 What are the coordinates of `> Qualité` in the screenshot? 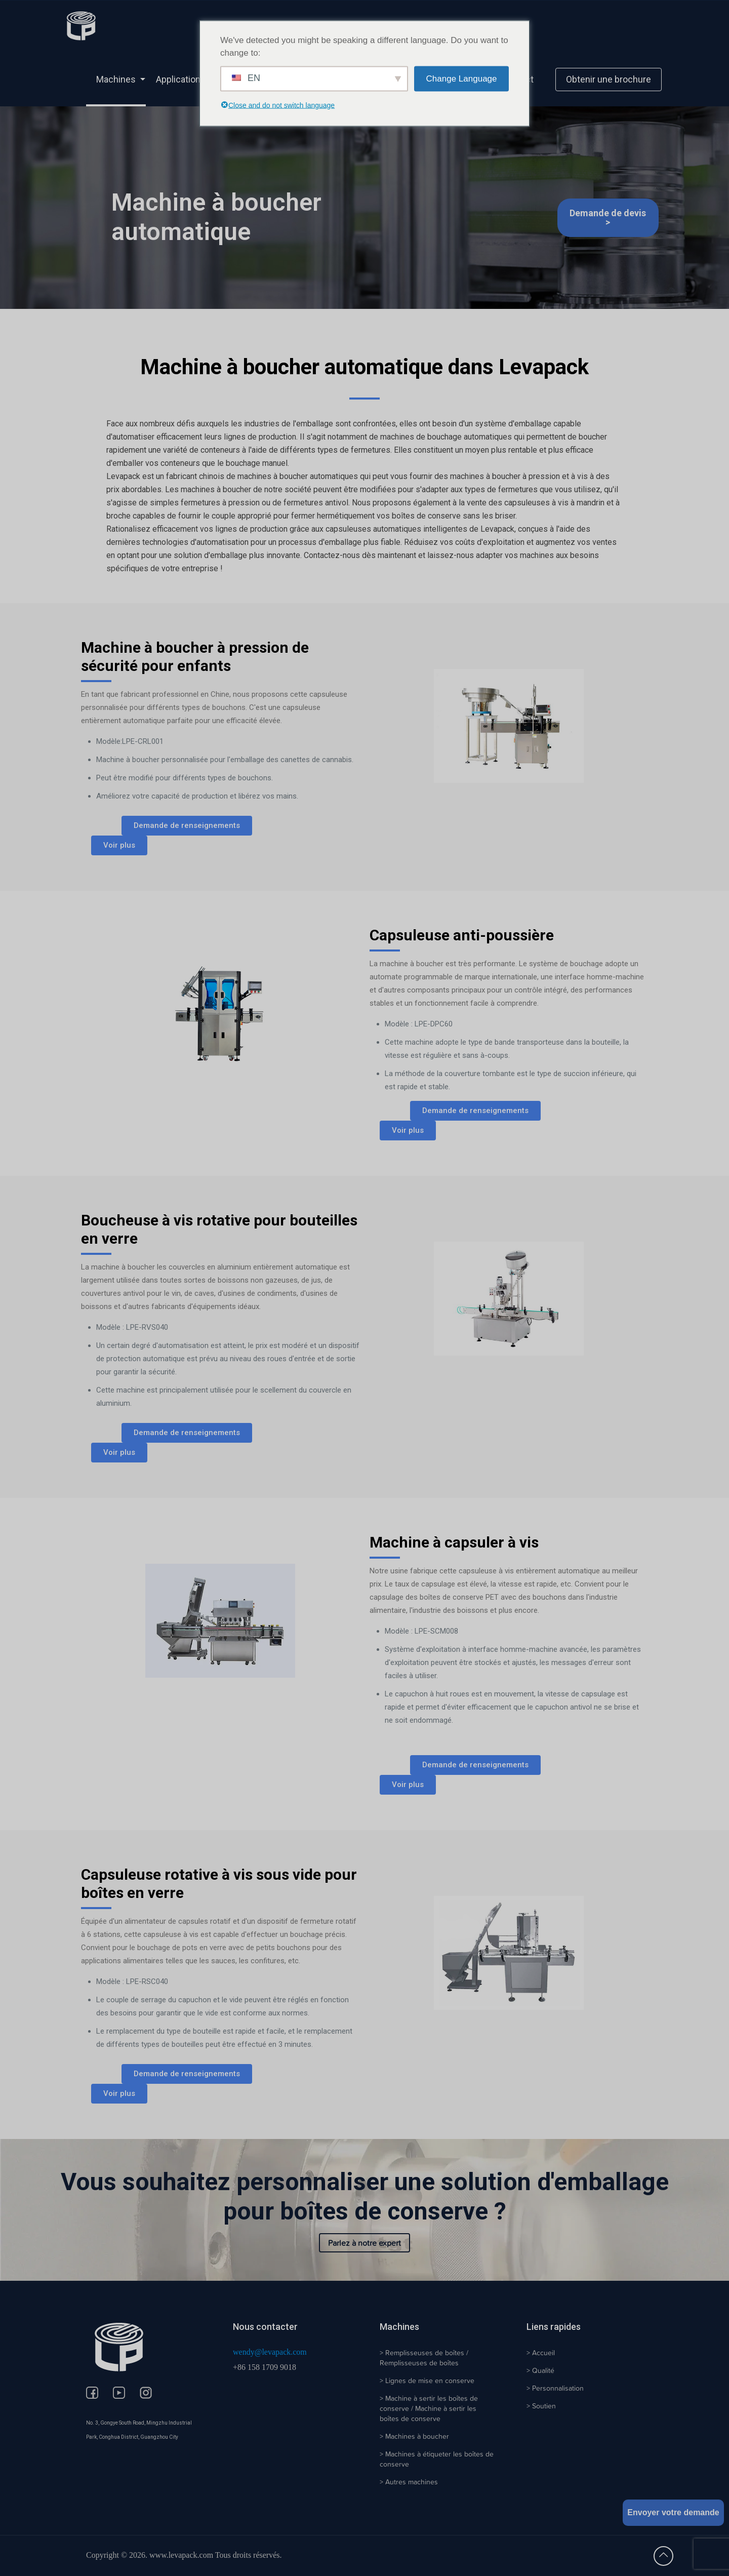 It's located at (540, 2370).